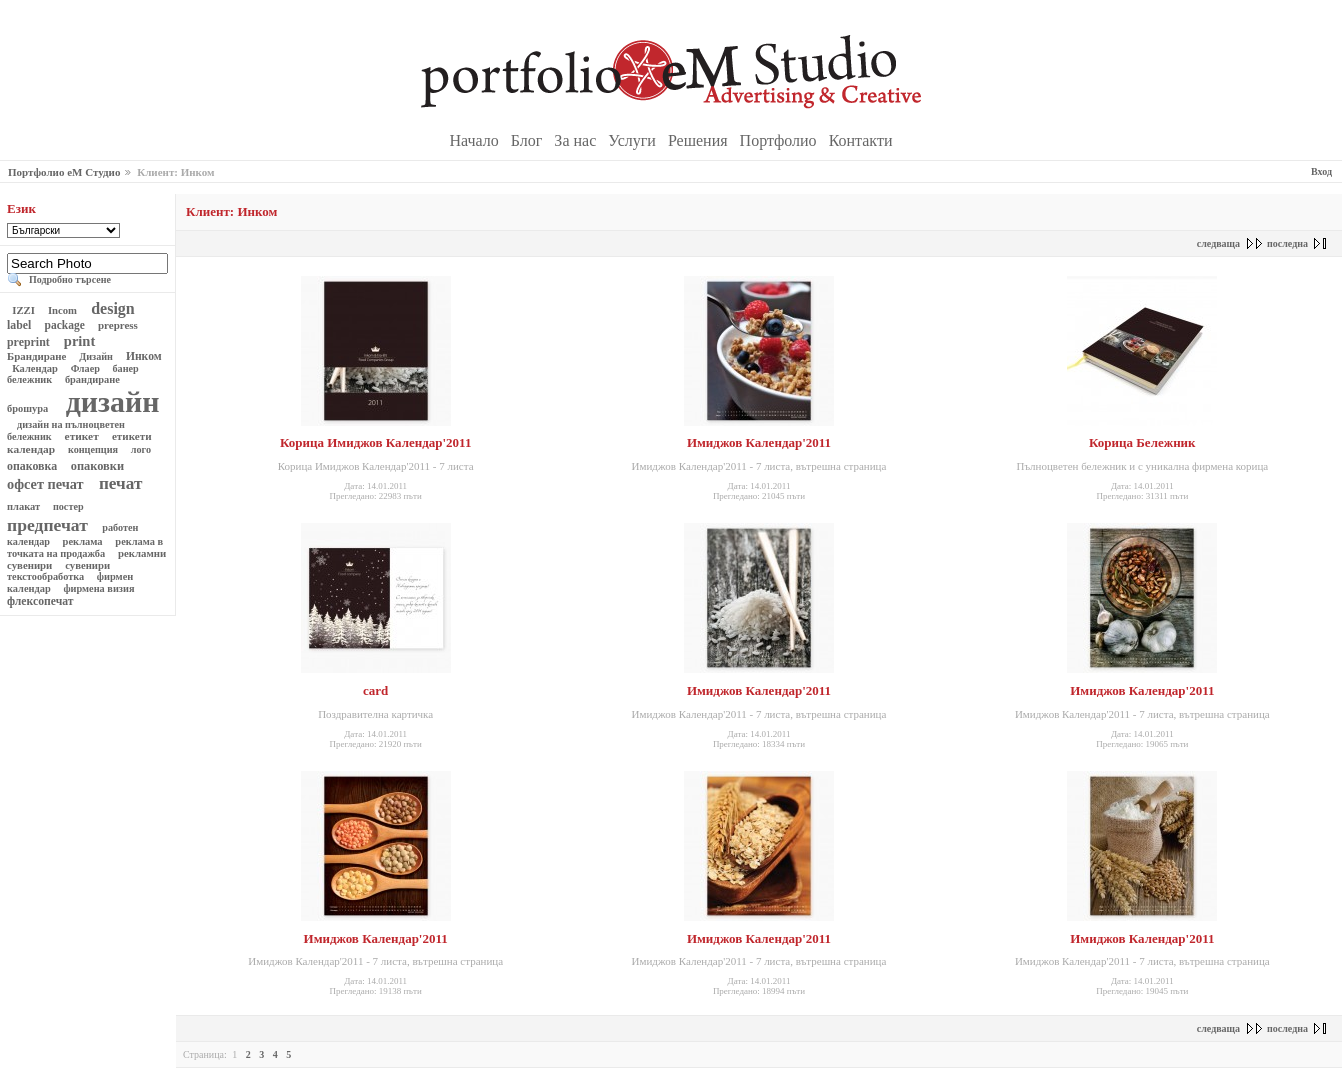 Image resolution: width=1342 pixels, height=1072 pixels. Describe the element at coordinates (31, 379) in the screenshot. I see `бележник` at that location.